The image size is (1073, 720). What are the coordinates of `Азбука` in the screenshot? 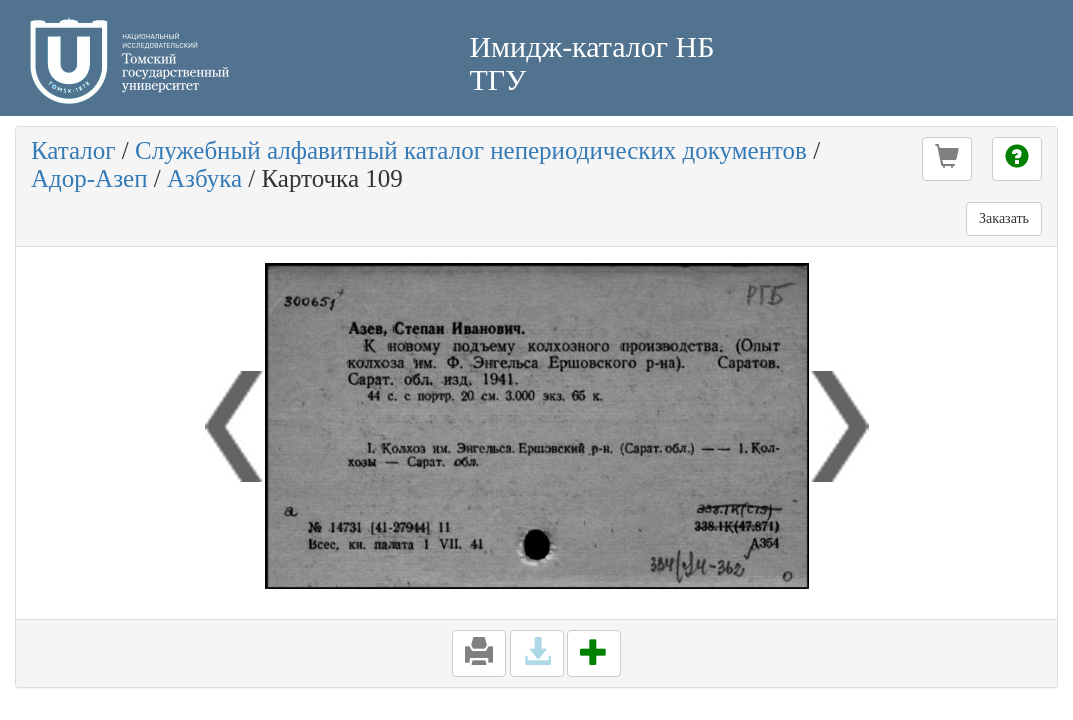 It's located at (204, 178).